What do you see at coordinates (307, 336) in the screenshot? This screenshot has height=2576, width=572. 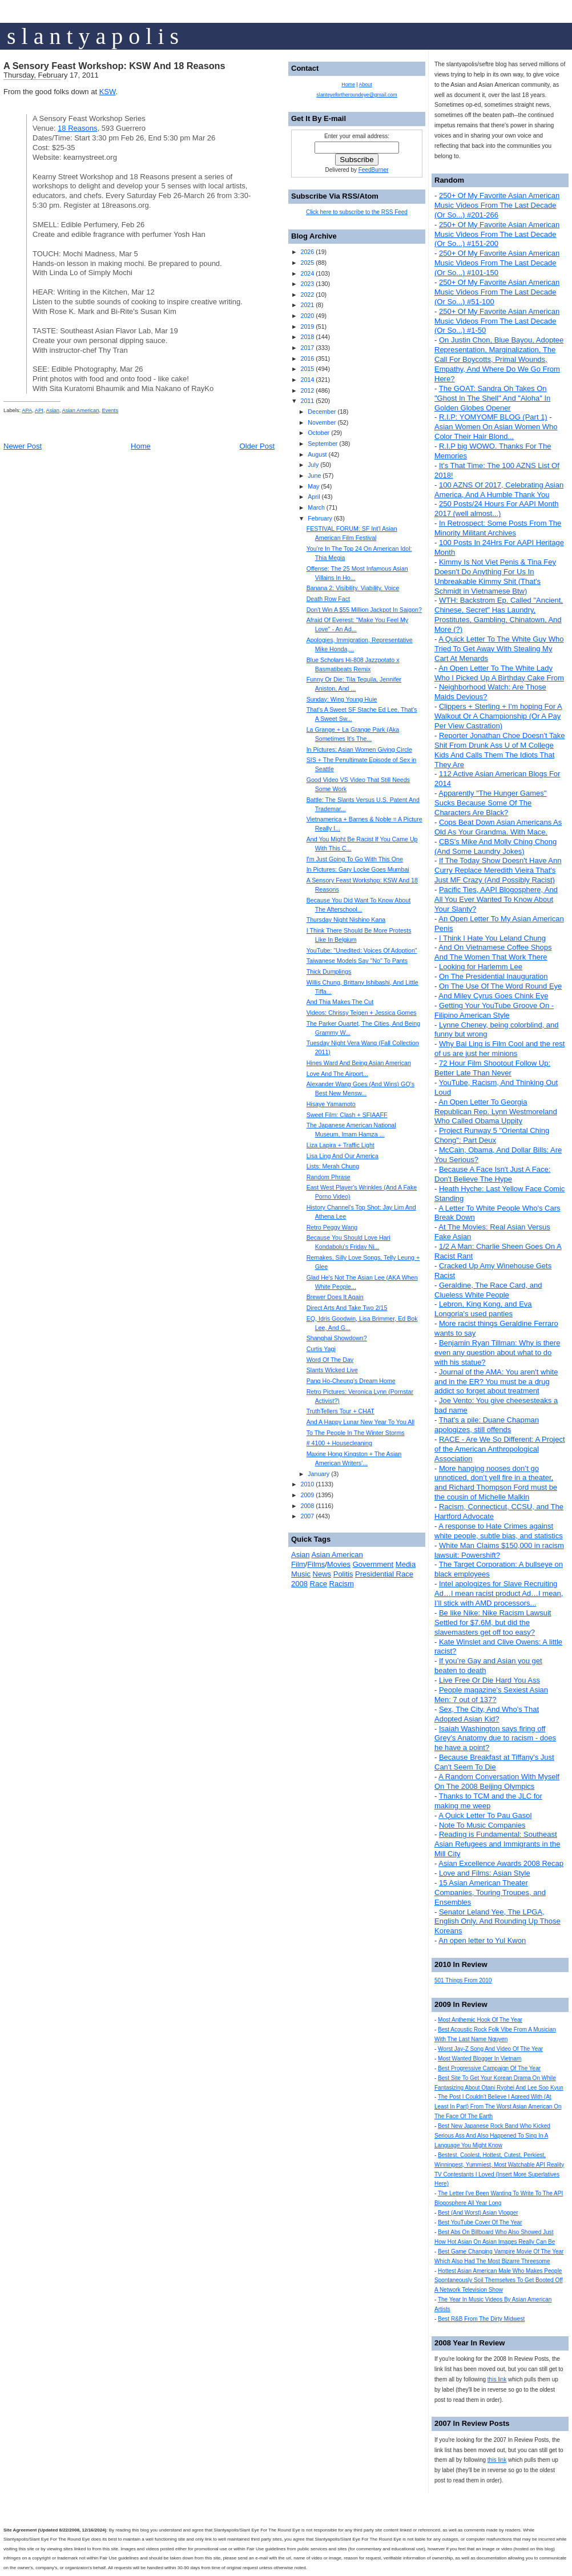 I see `2018` at bounding box center [307, 336].